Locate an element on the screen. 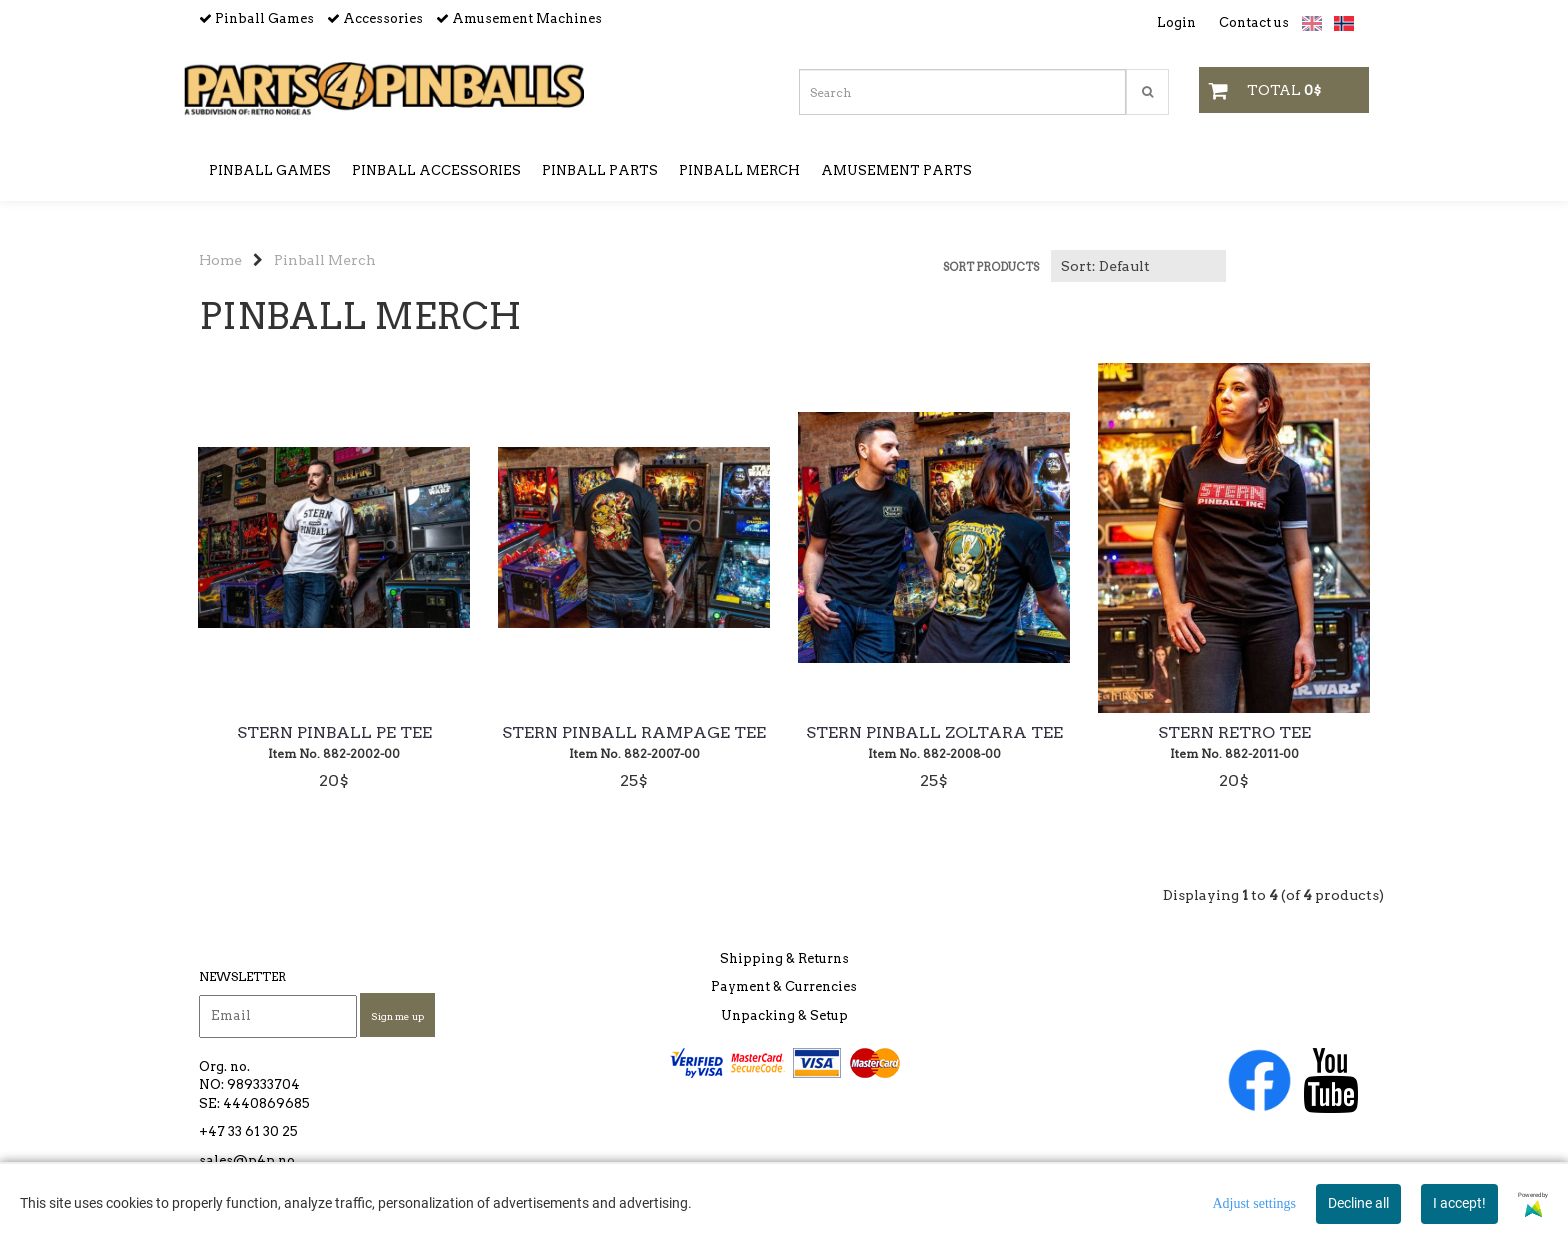 The width and height of the screenshot is (1568, 1244). Stern Pinball Zoltara Tee is located at coordinates (934, 733).